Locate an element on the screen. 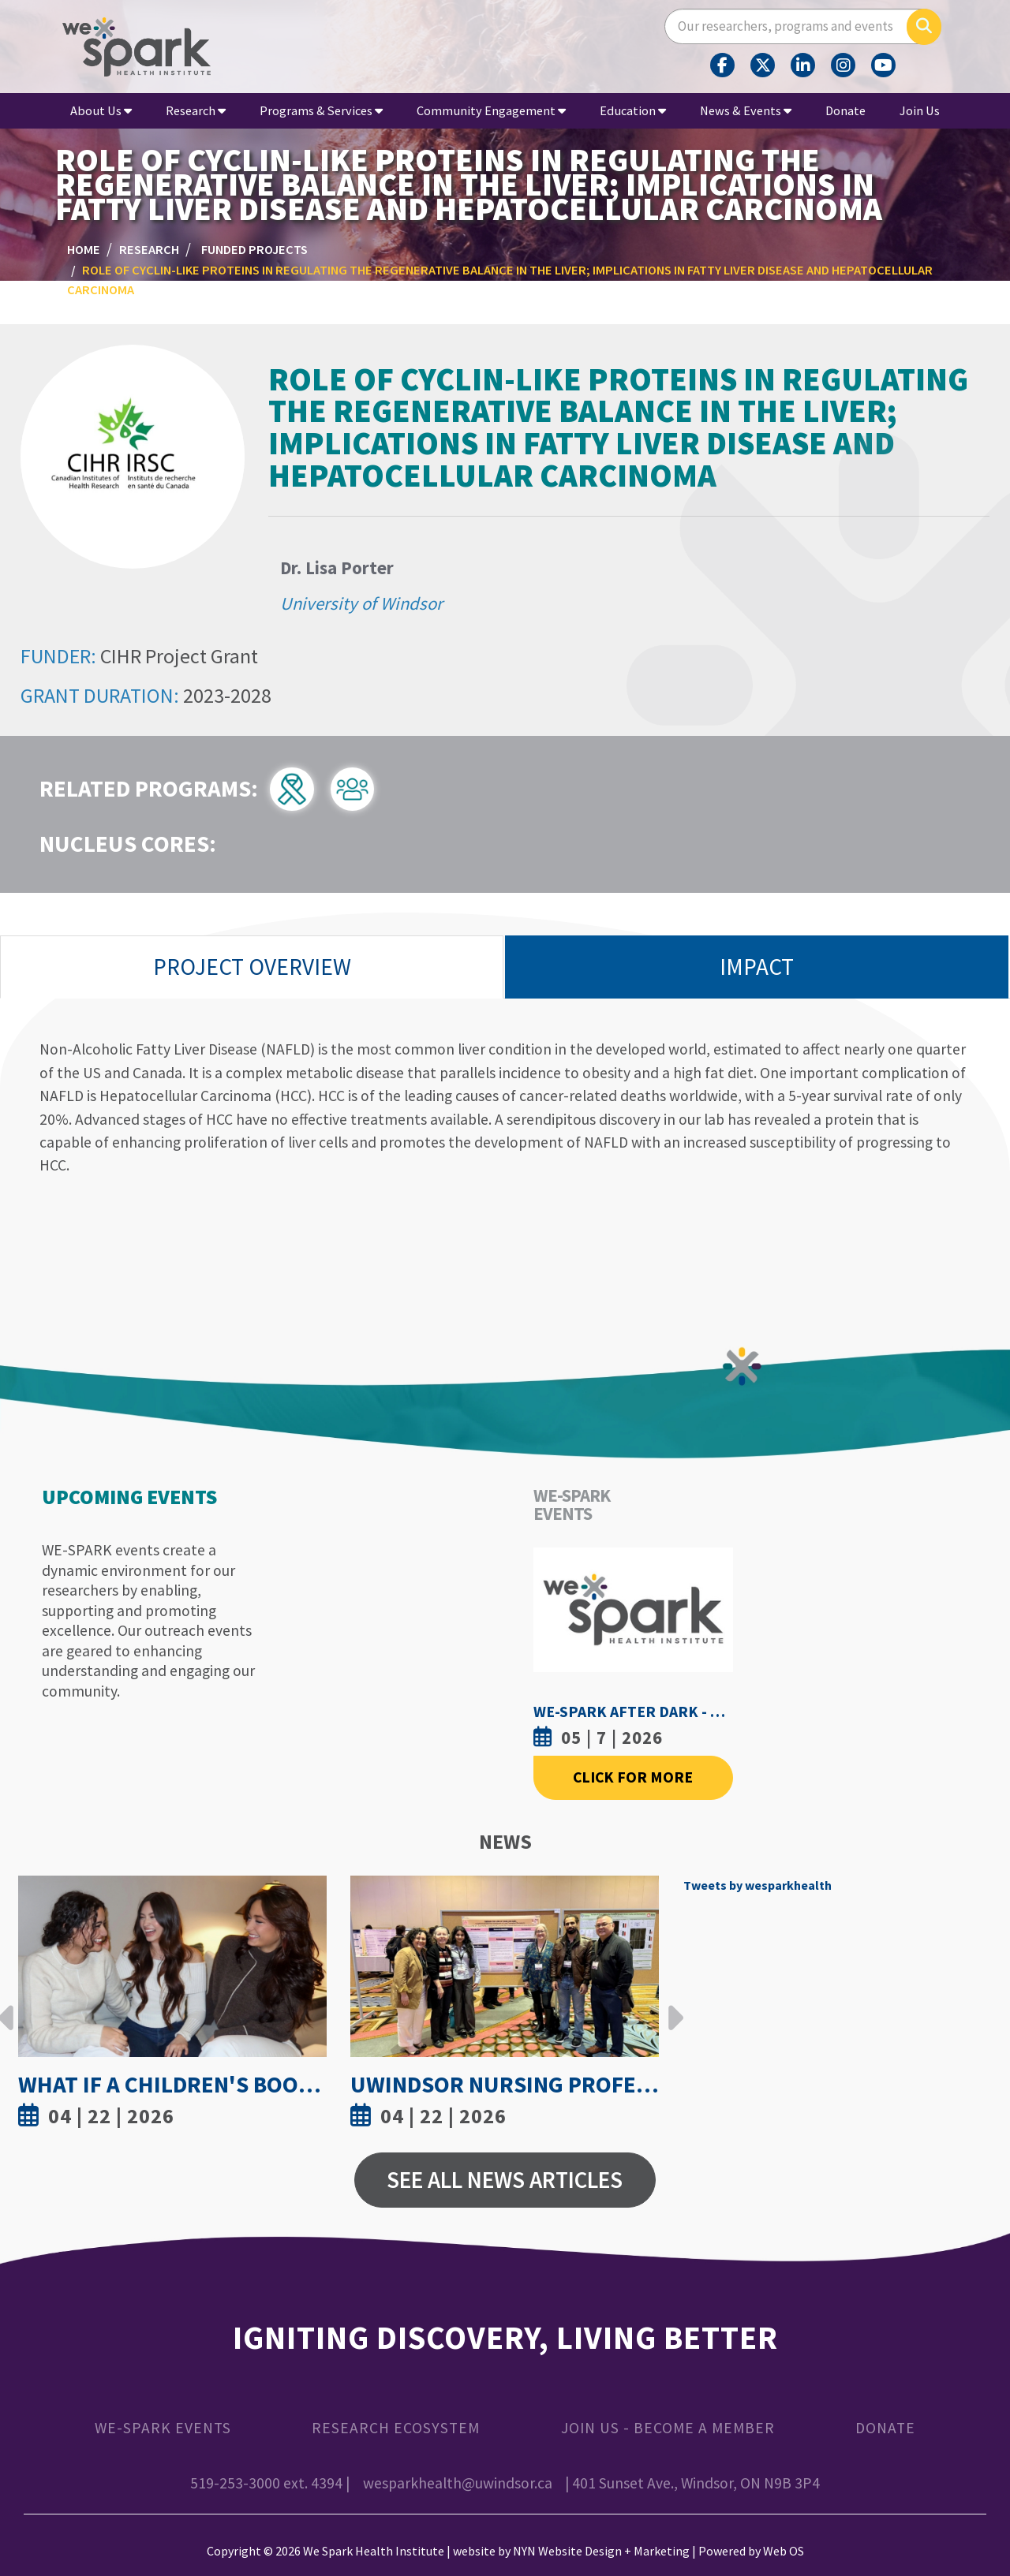 The image size is (1010, 2576). Join Us - Become a Member is located at coordinates (668, 2427).